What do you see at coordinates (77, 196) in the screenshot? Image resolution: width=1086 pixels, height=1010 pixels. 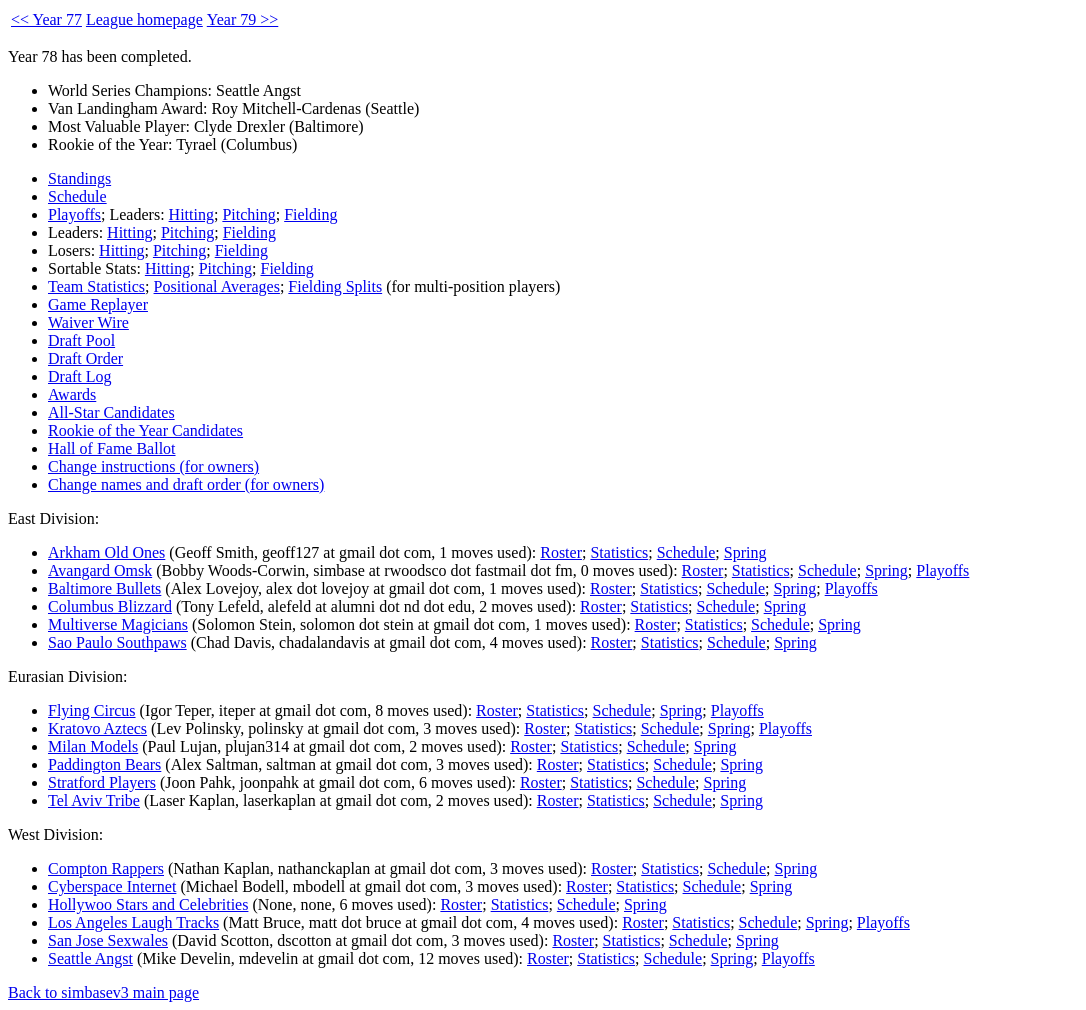 I see `Schedule` at bounding box center [77, 196].